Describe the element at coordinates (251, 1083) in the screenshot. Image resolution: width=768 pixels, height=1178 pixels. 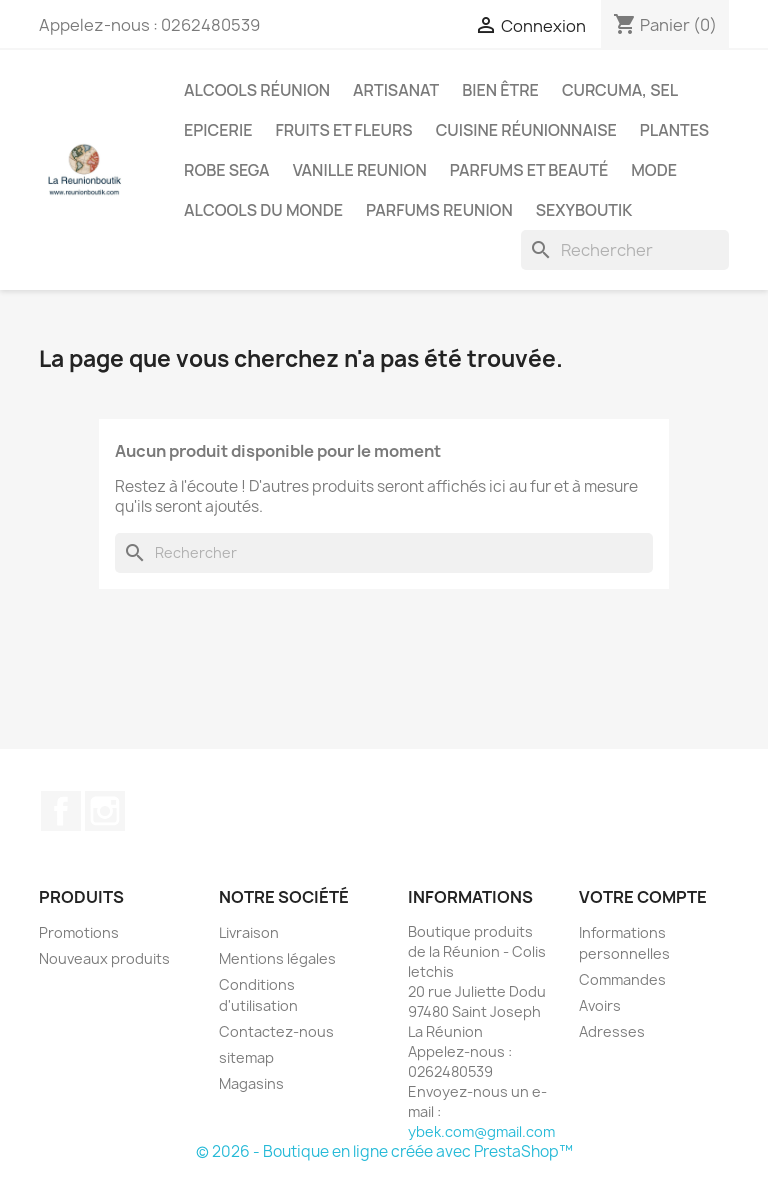
I see `Magasins` at that location.